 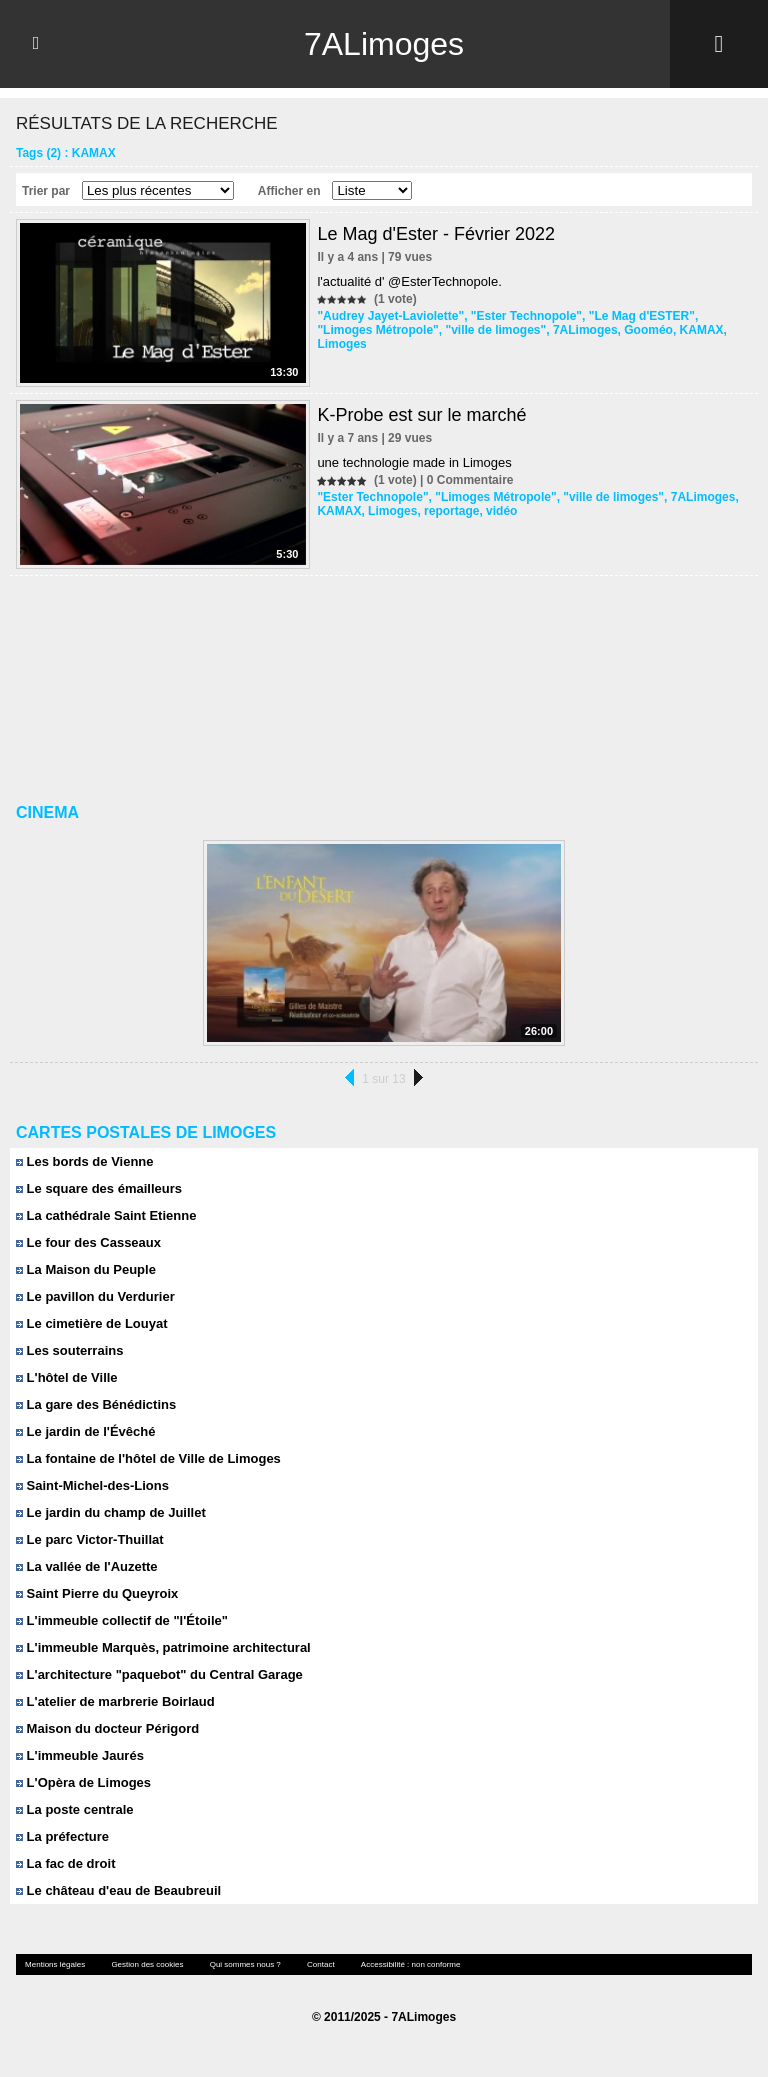 What do you see at coordinates (341, 344) in the screenshot?
I see `Limoges` at bounding box center [341, 344].